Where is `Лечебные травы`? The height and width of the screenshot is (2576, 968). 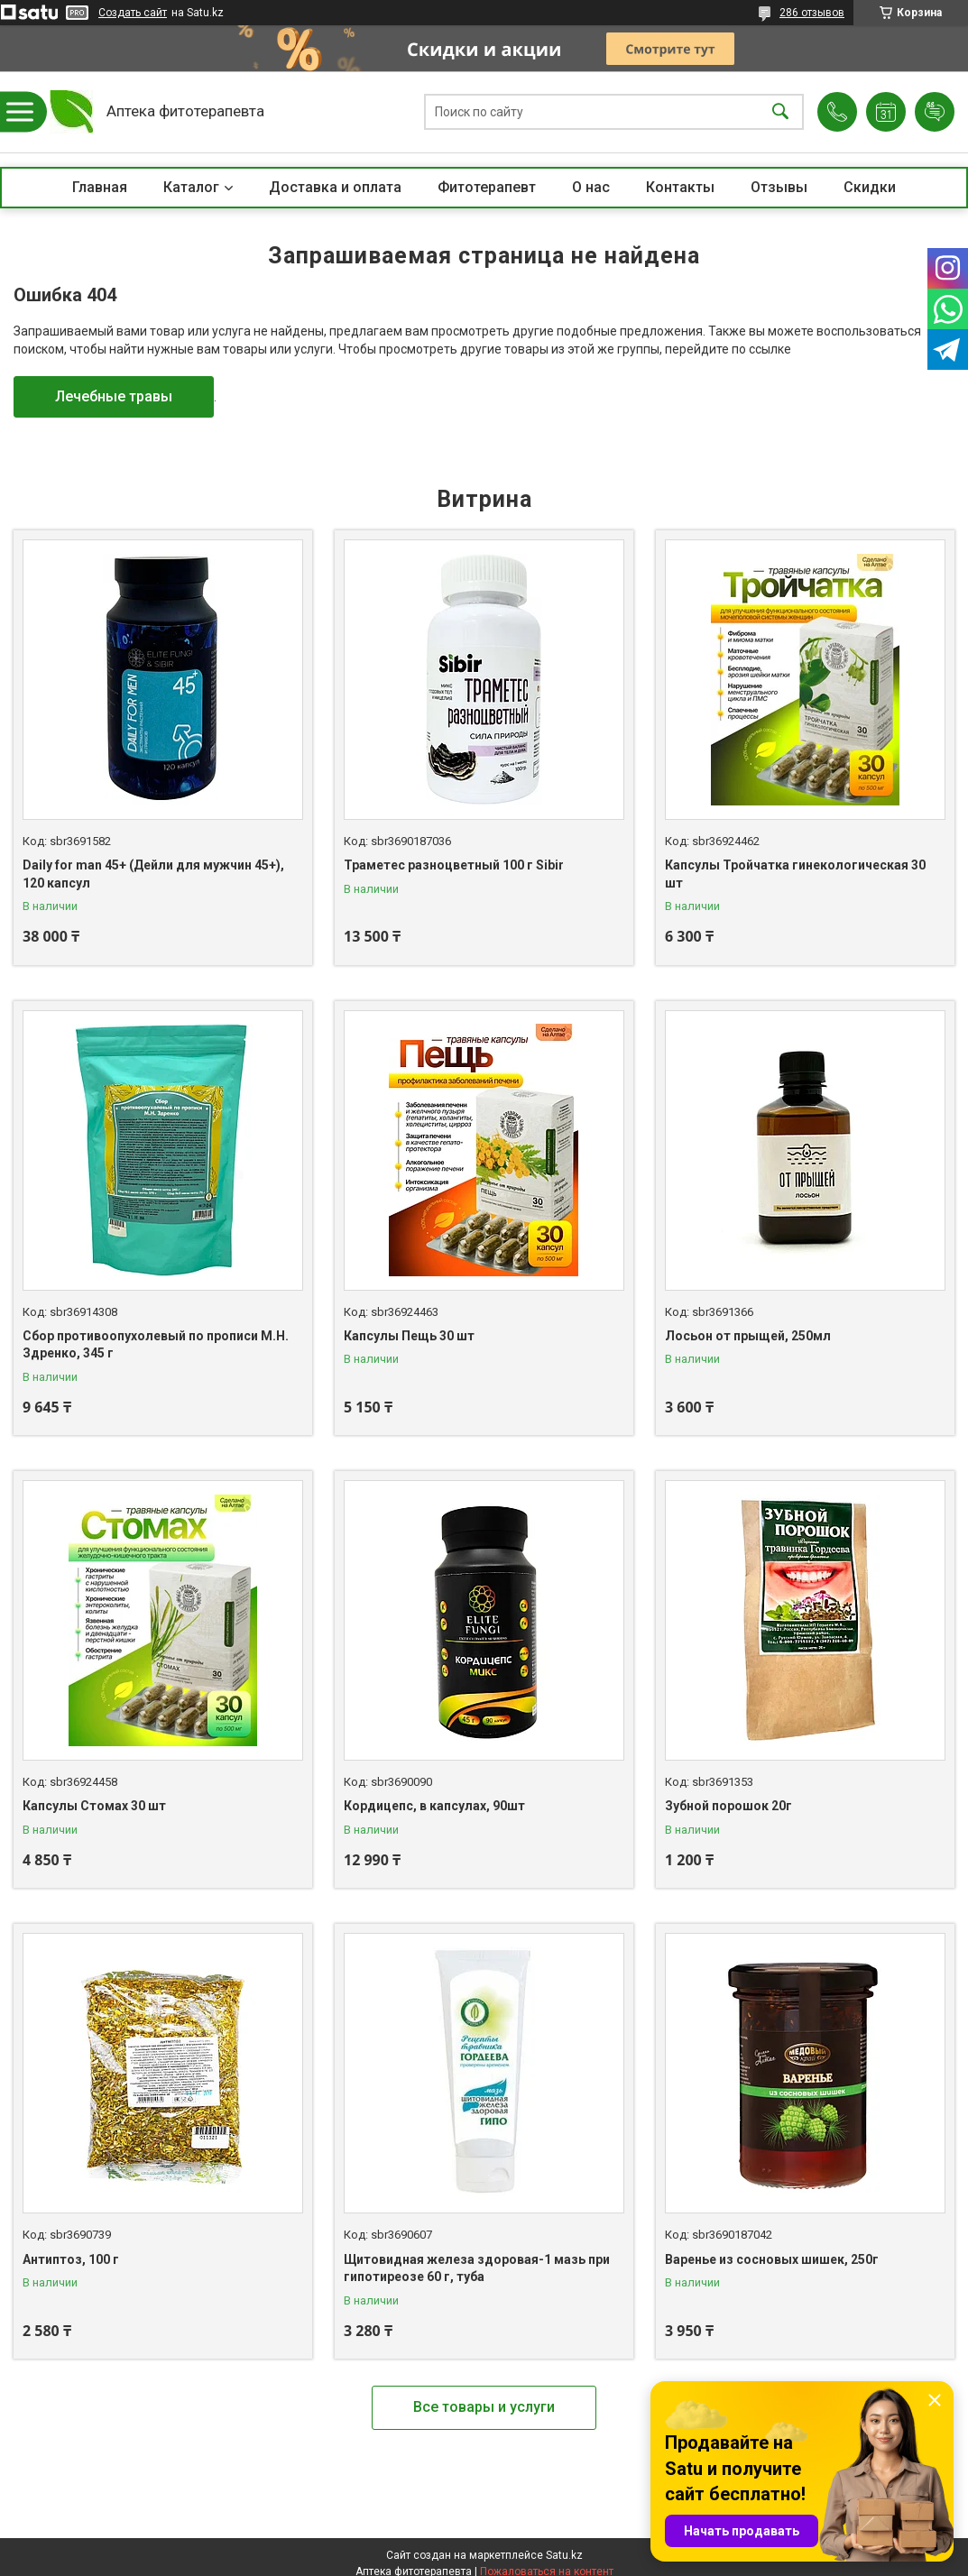
Лечебные травы is located at coordinates (113, 396).